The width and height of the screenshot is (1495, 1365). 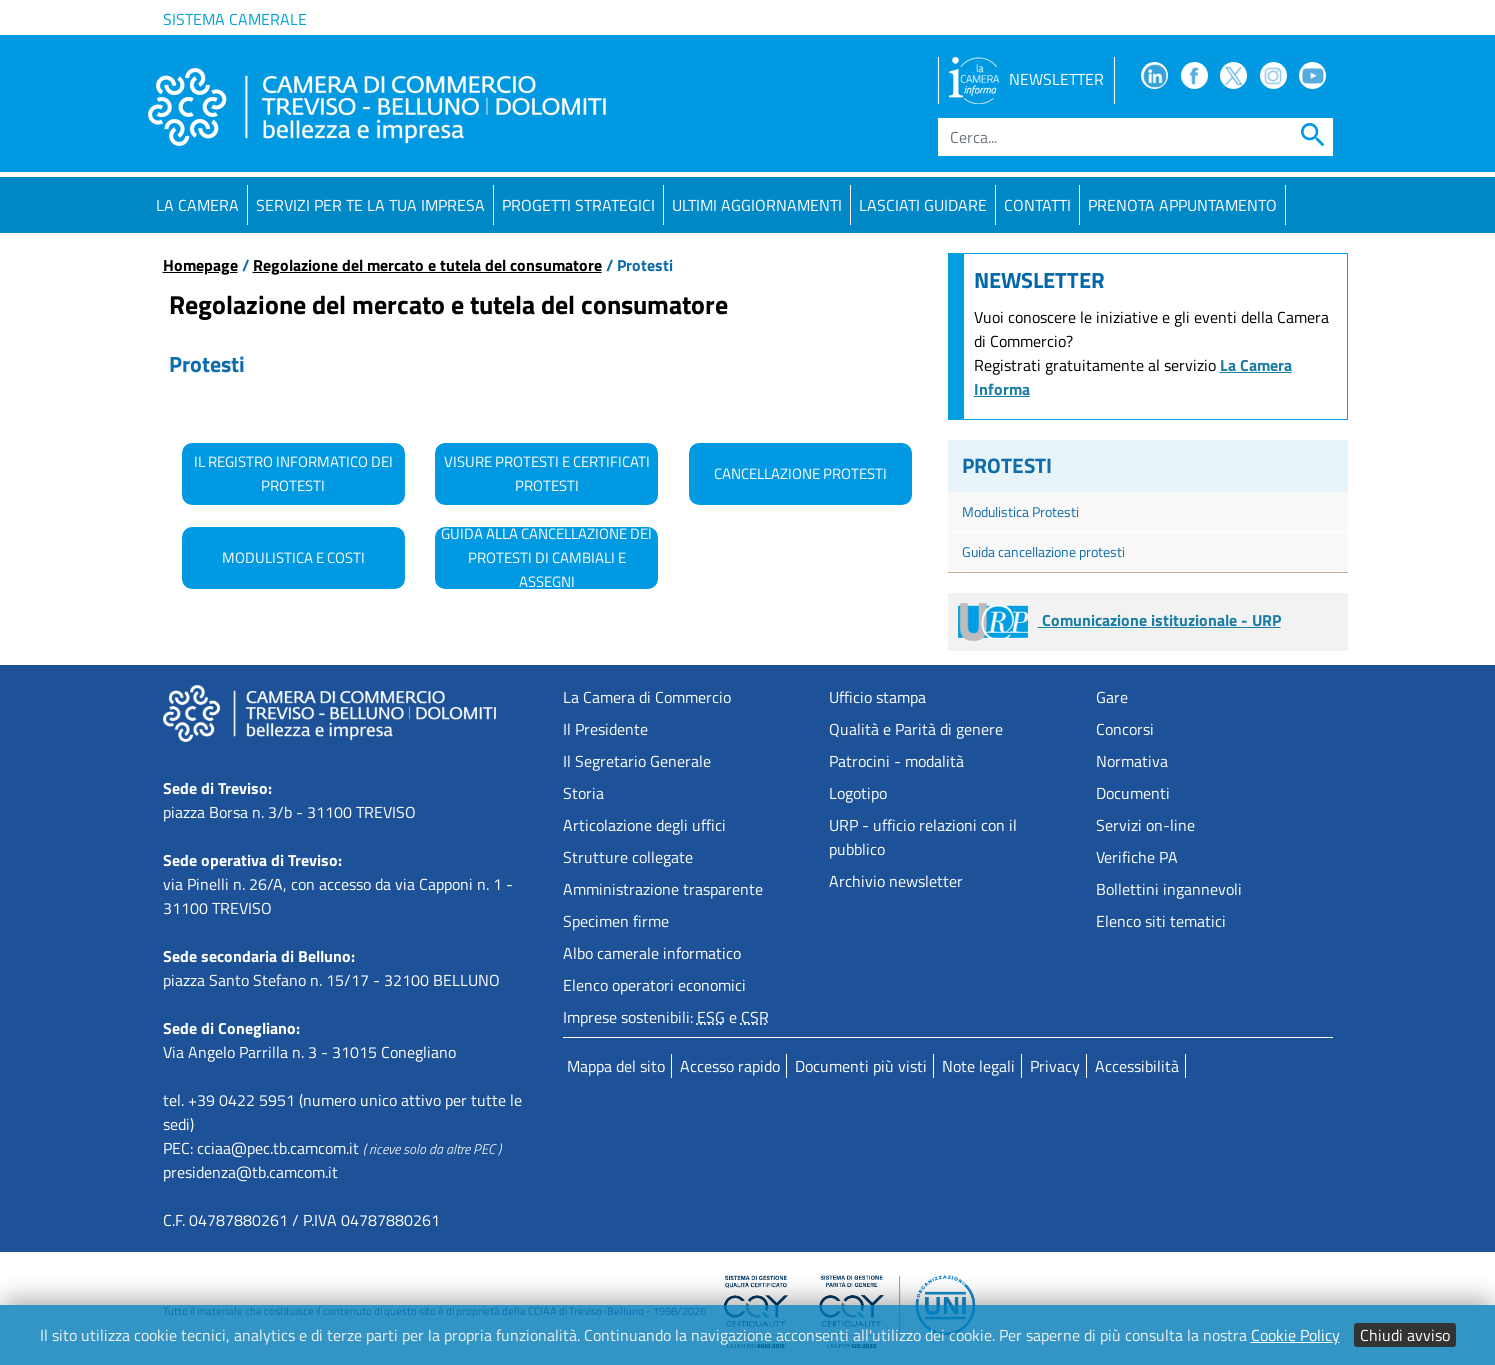 I want to click on Cancellazione Protesti, so click(x=800, y=473).